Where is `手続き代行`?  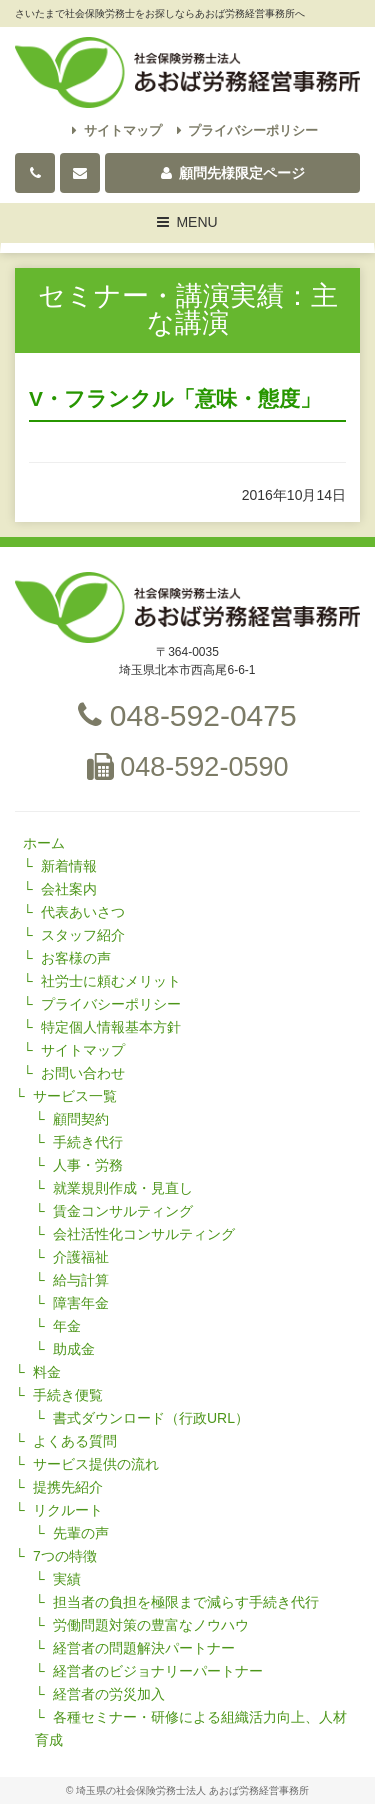
手続き代行 is located at coordinates (88, 1142).